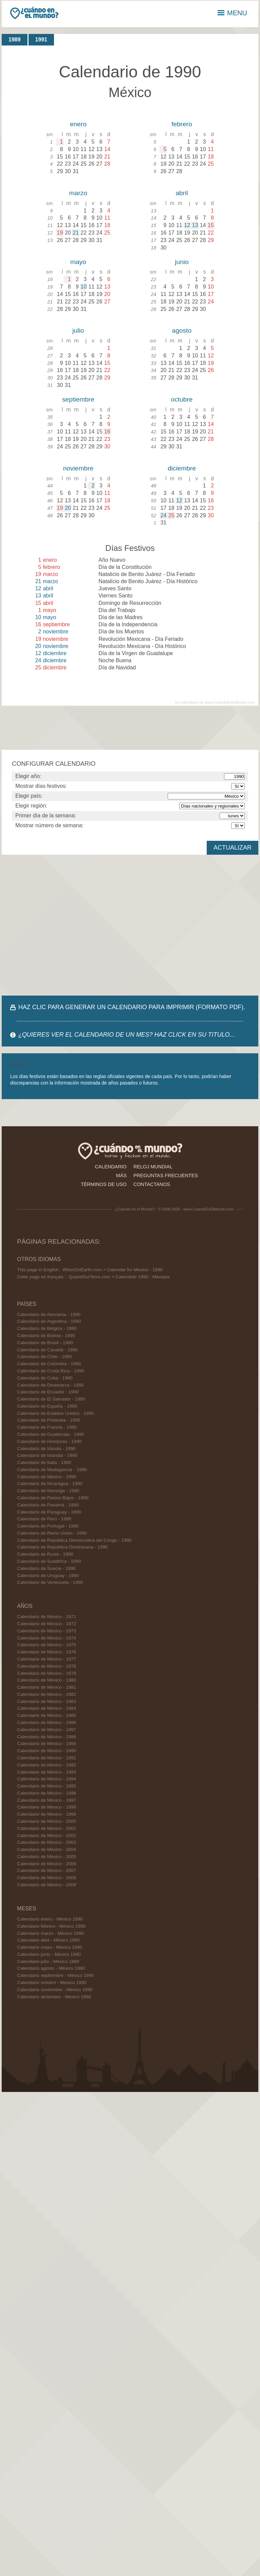 This screenshot has height=2576, width=260. Describe the element at coordinates (182, 330) in the screenshot. I see `agosto` at that location.